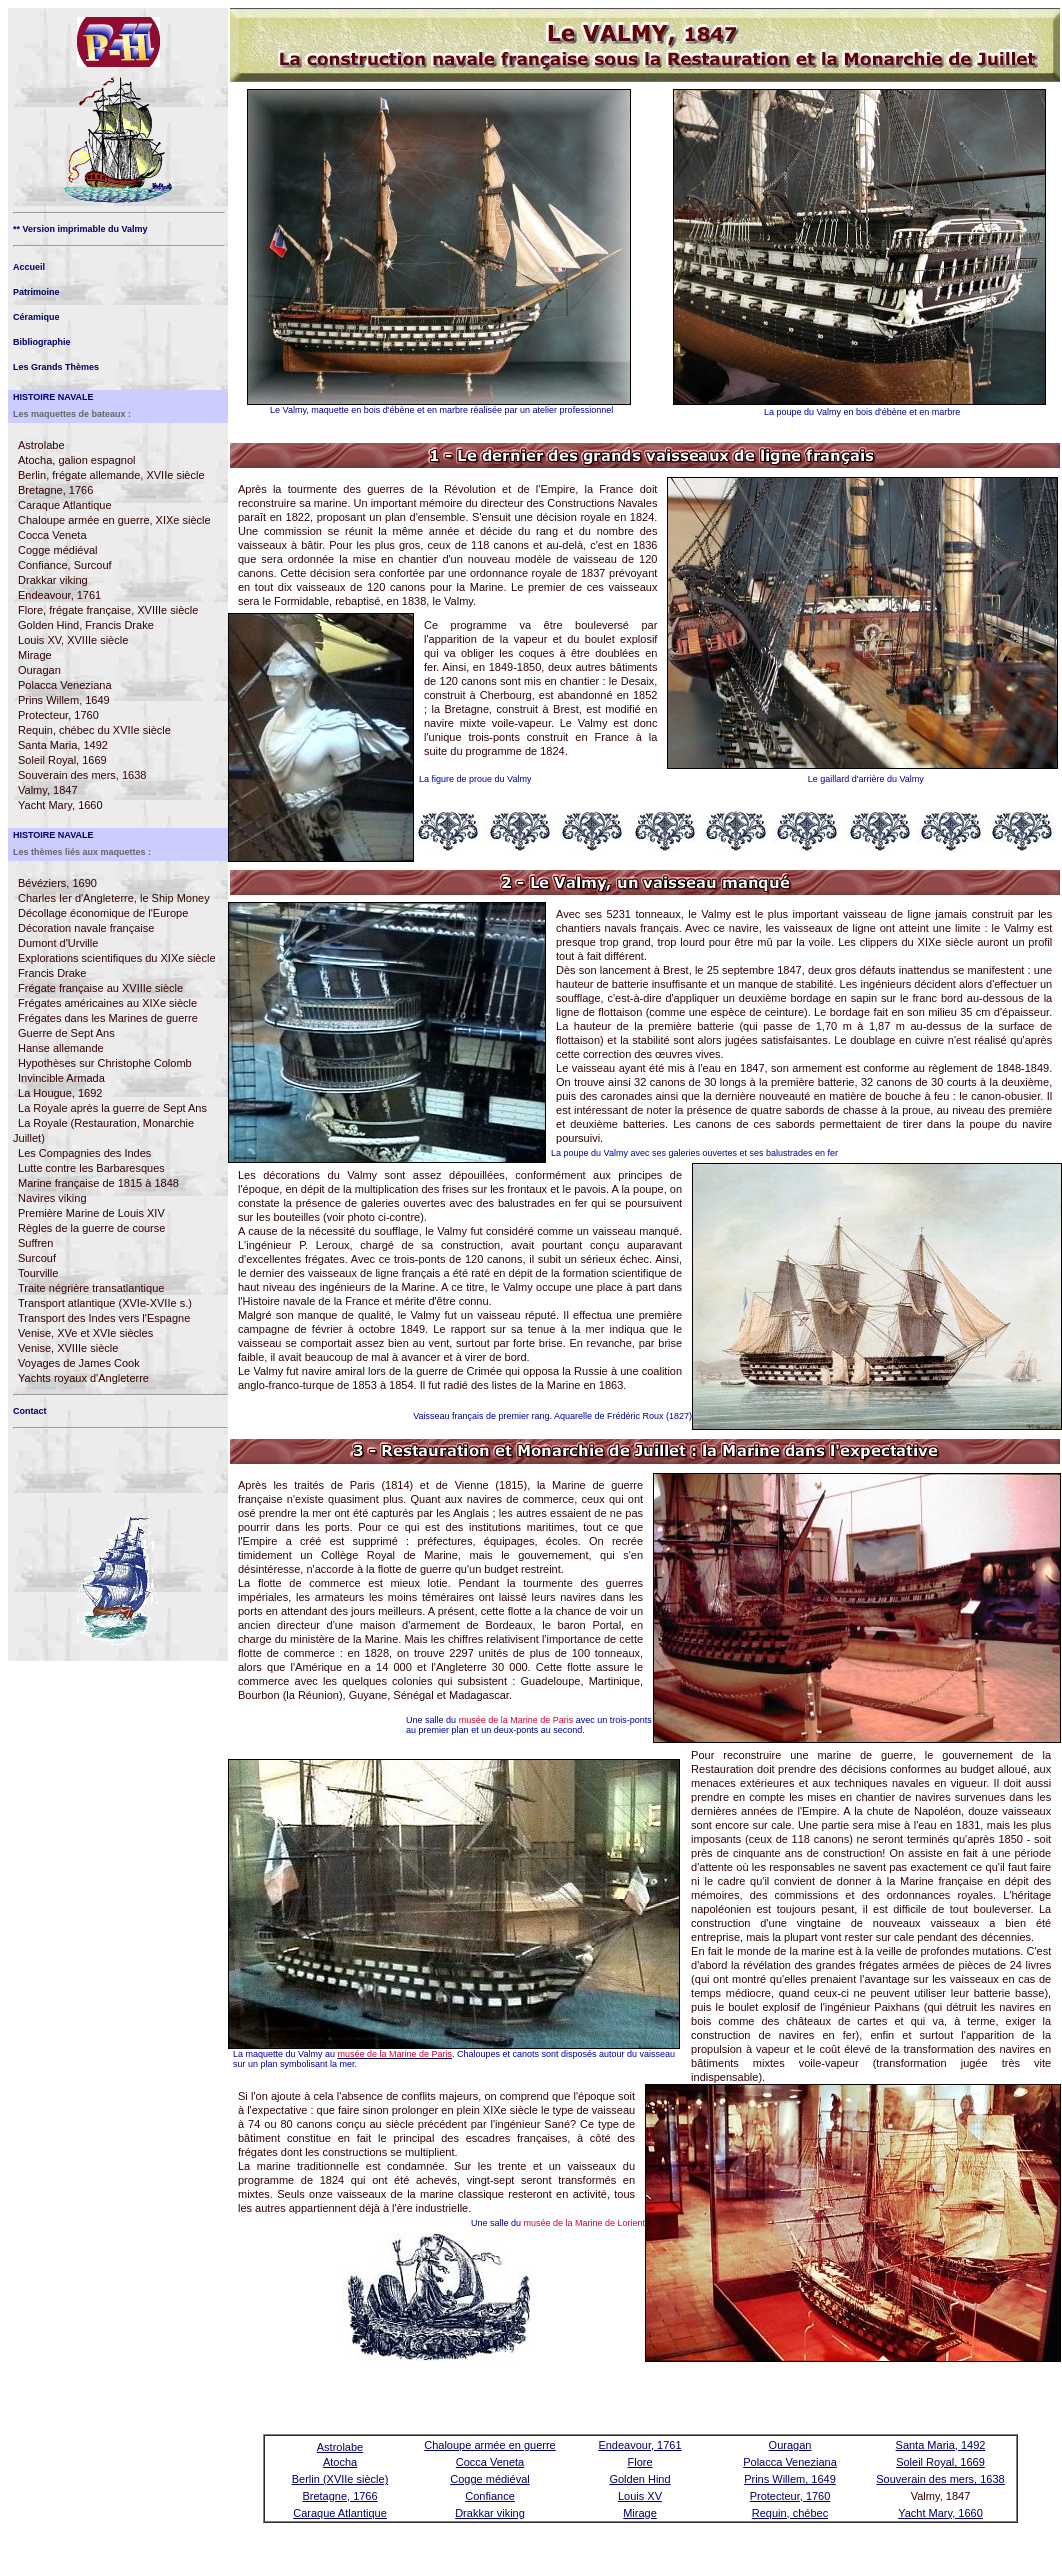 This screenshot has width=1062, height=2573. Describe the element at coordinates (91, 1168) in the screenshot. I see `Lutte contre les Barbaresques` at that location.